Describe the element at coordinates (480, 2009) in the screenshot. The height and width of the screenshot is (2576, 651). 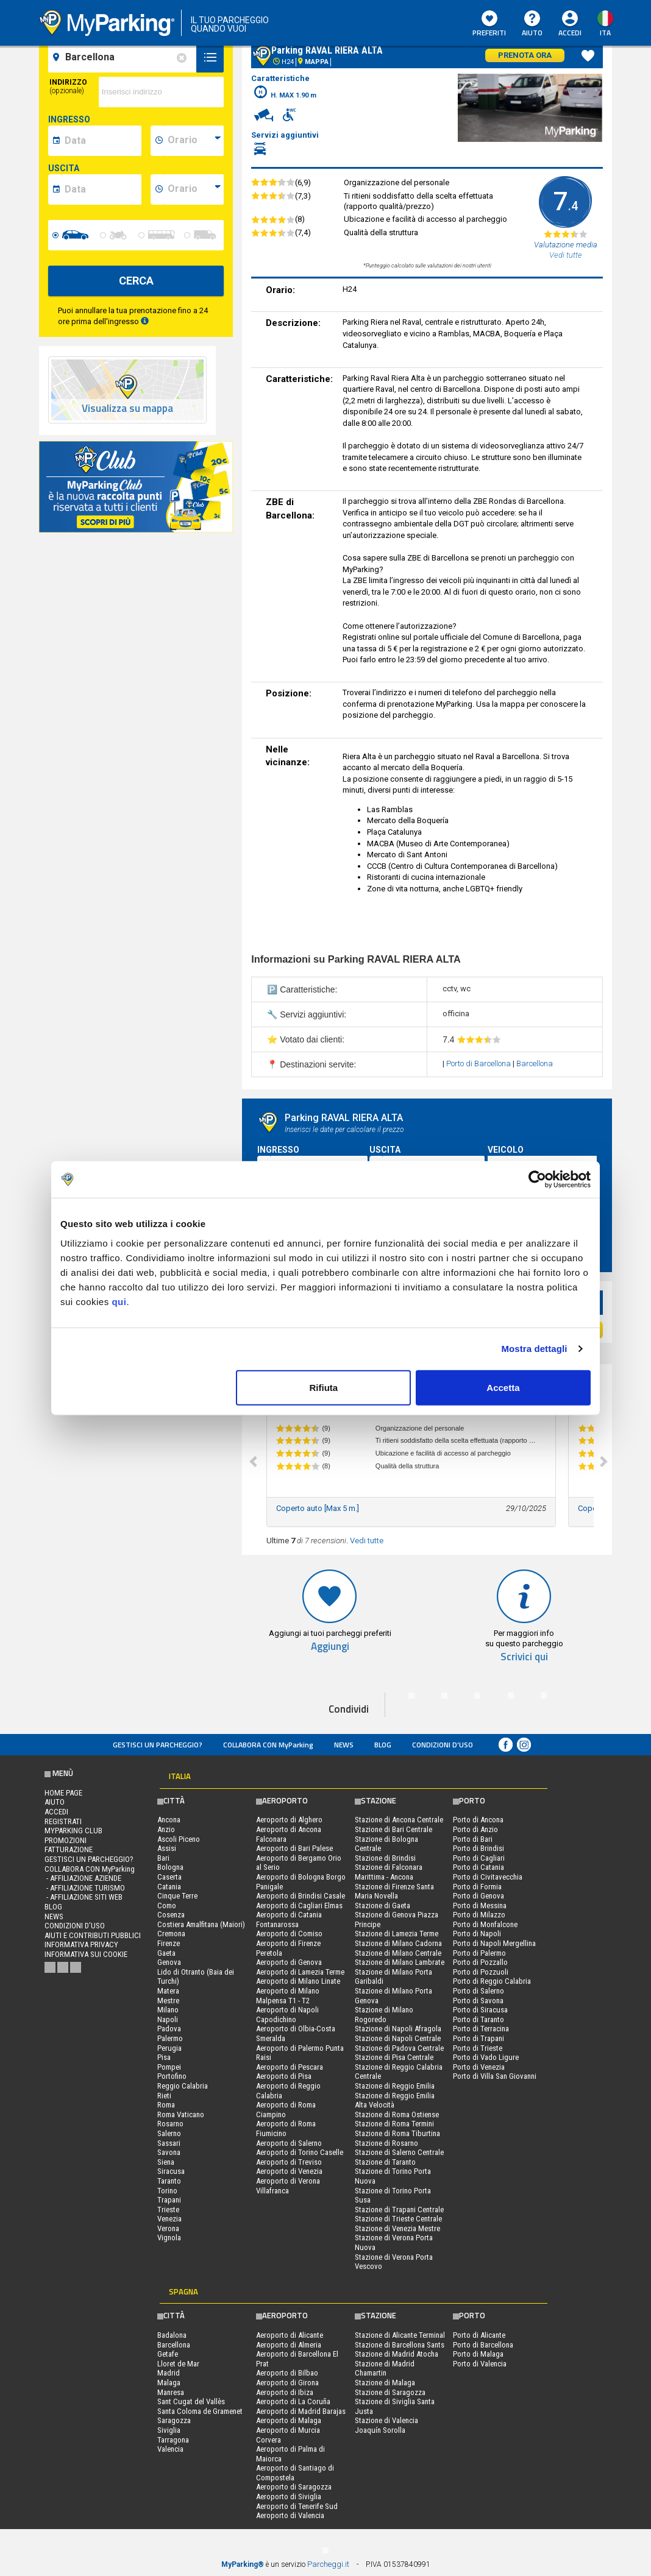
I see `Porto di Siracusa` at that location.